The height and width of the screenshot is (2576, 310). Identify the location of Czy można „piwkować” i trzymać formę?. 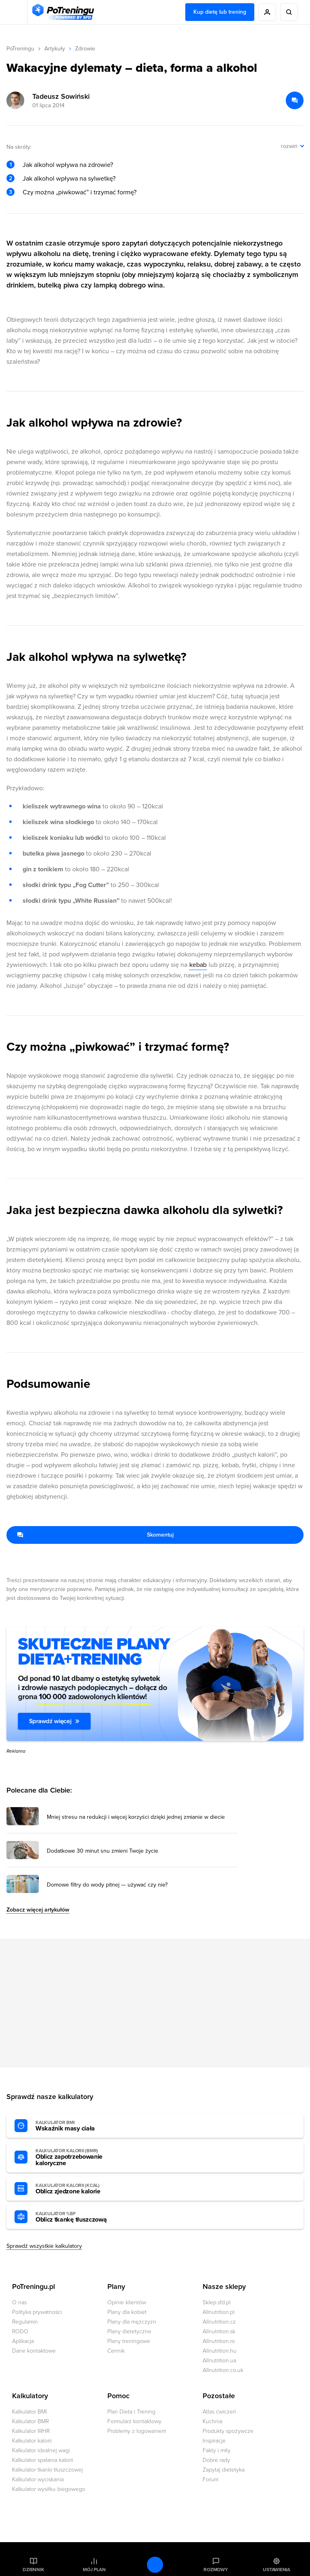
(79, 192).